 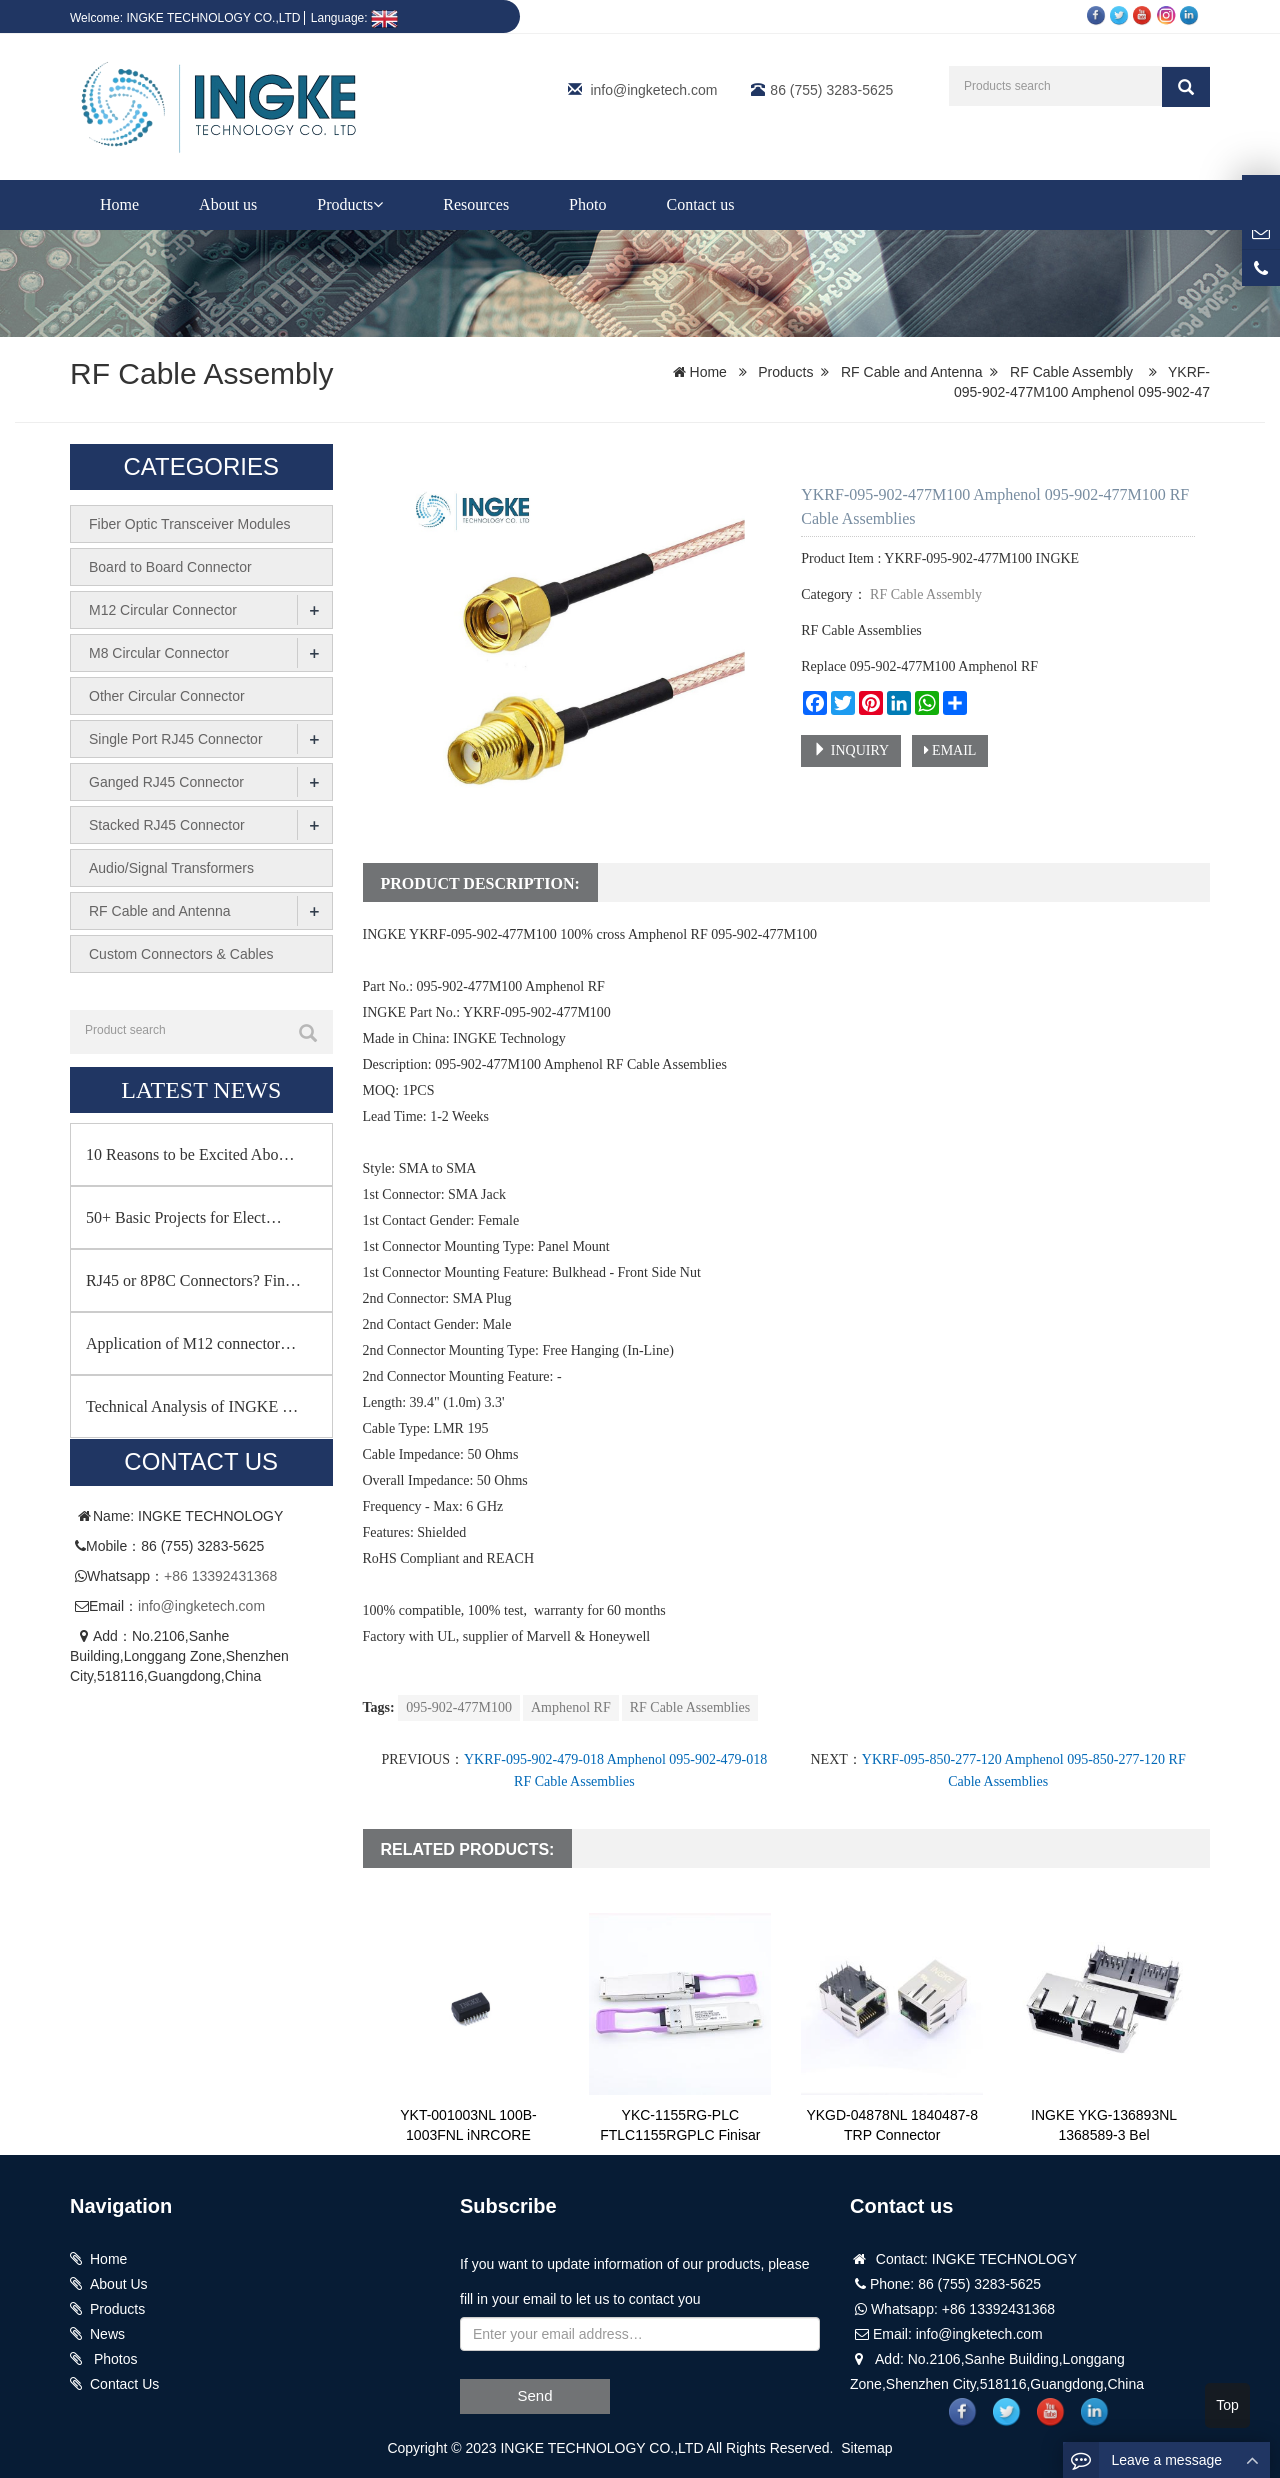 What do you see at coordinates (192, 1406) in the screenshot?
I see `Technical Analysis of INGKE …` at bounding box center [192, 1406].